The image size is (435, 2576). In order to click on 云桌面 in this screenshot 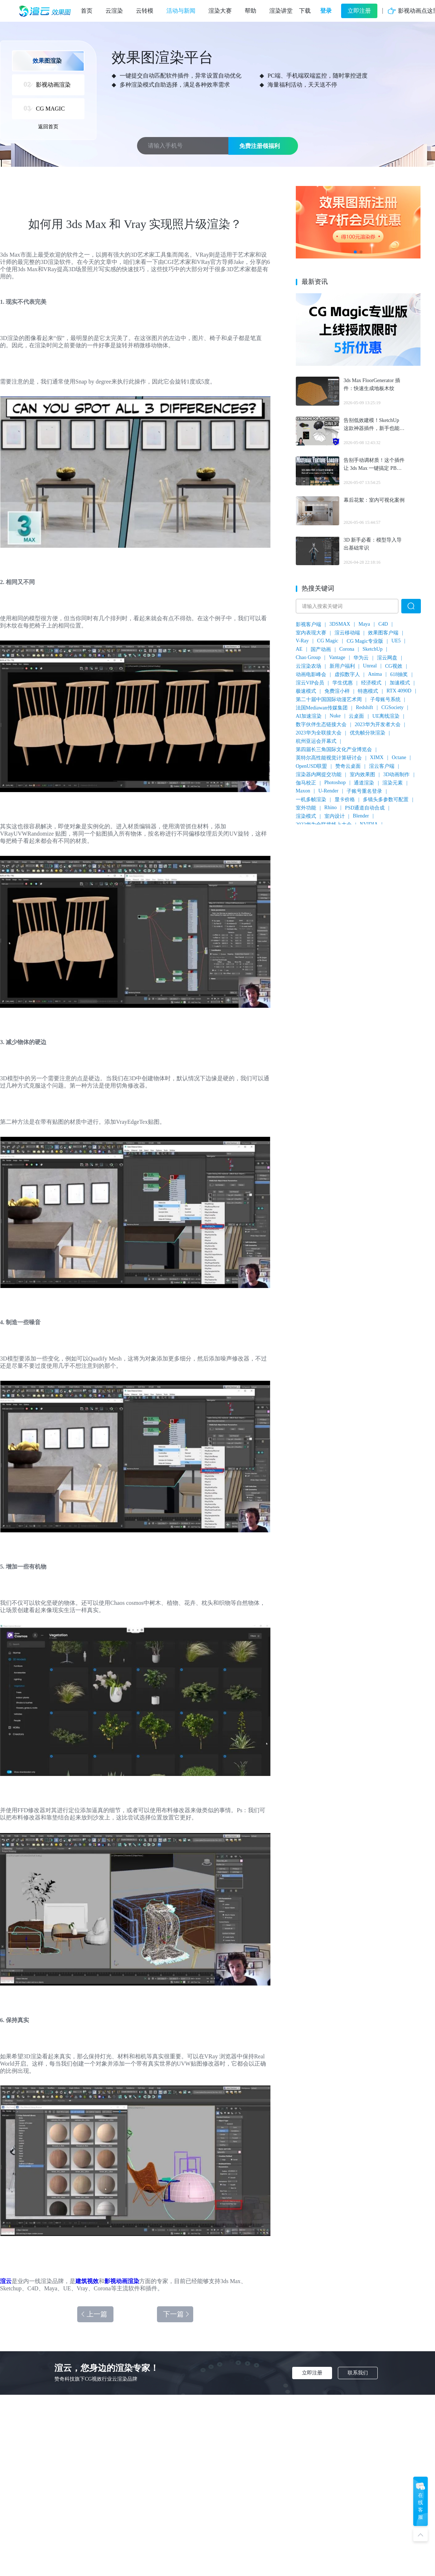, I will do `click(356, 716)`.